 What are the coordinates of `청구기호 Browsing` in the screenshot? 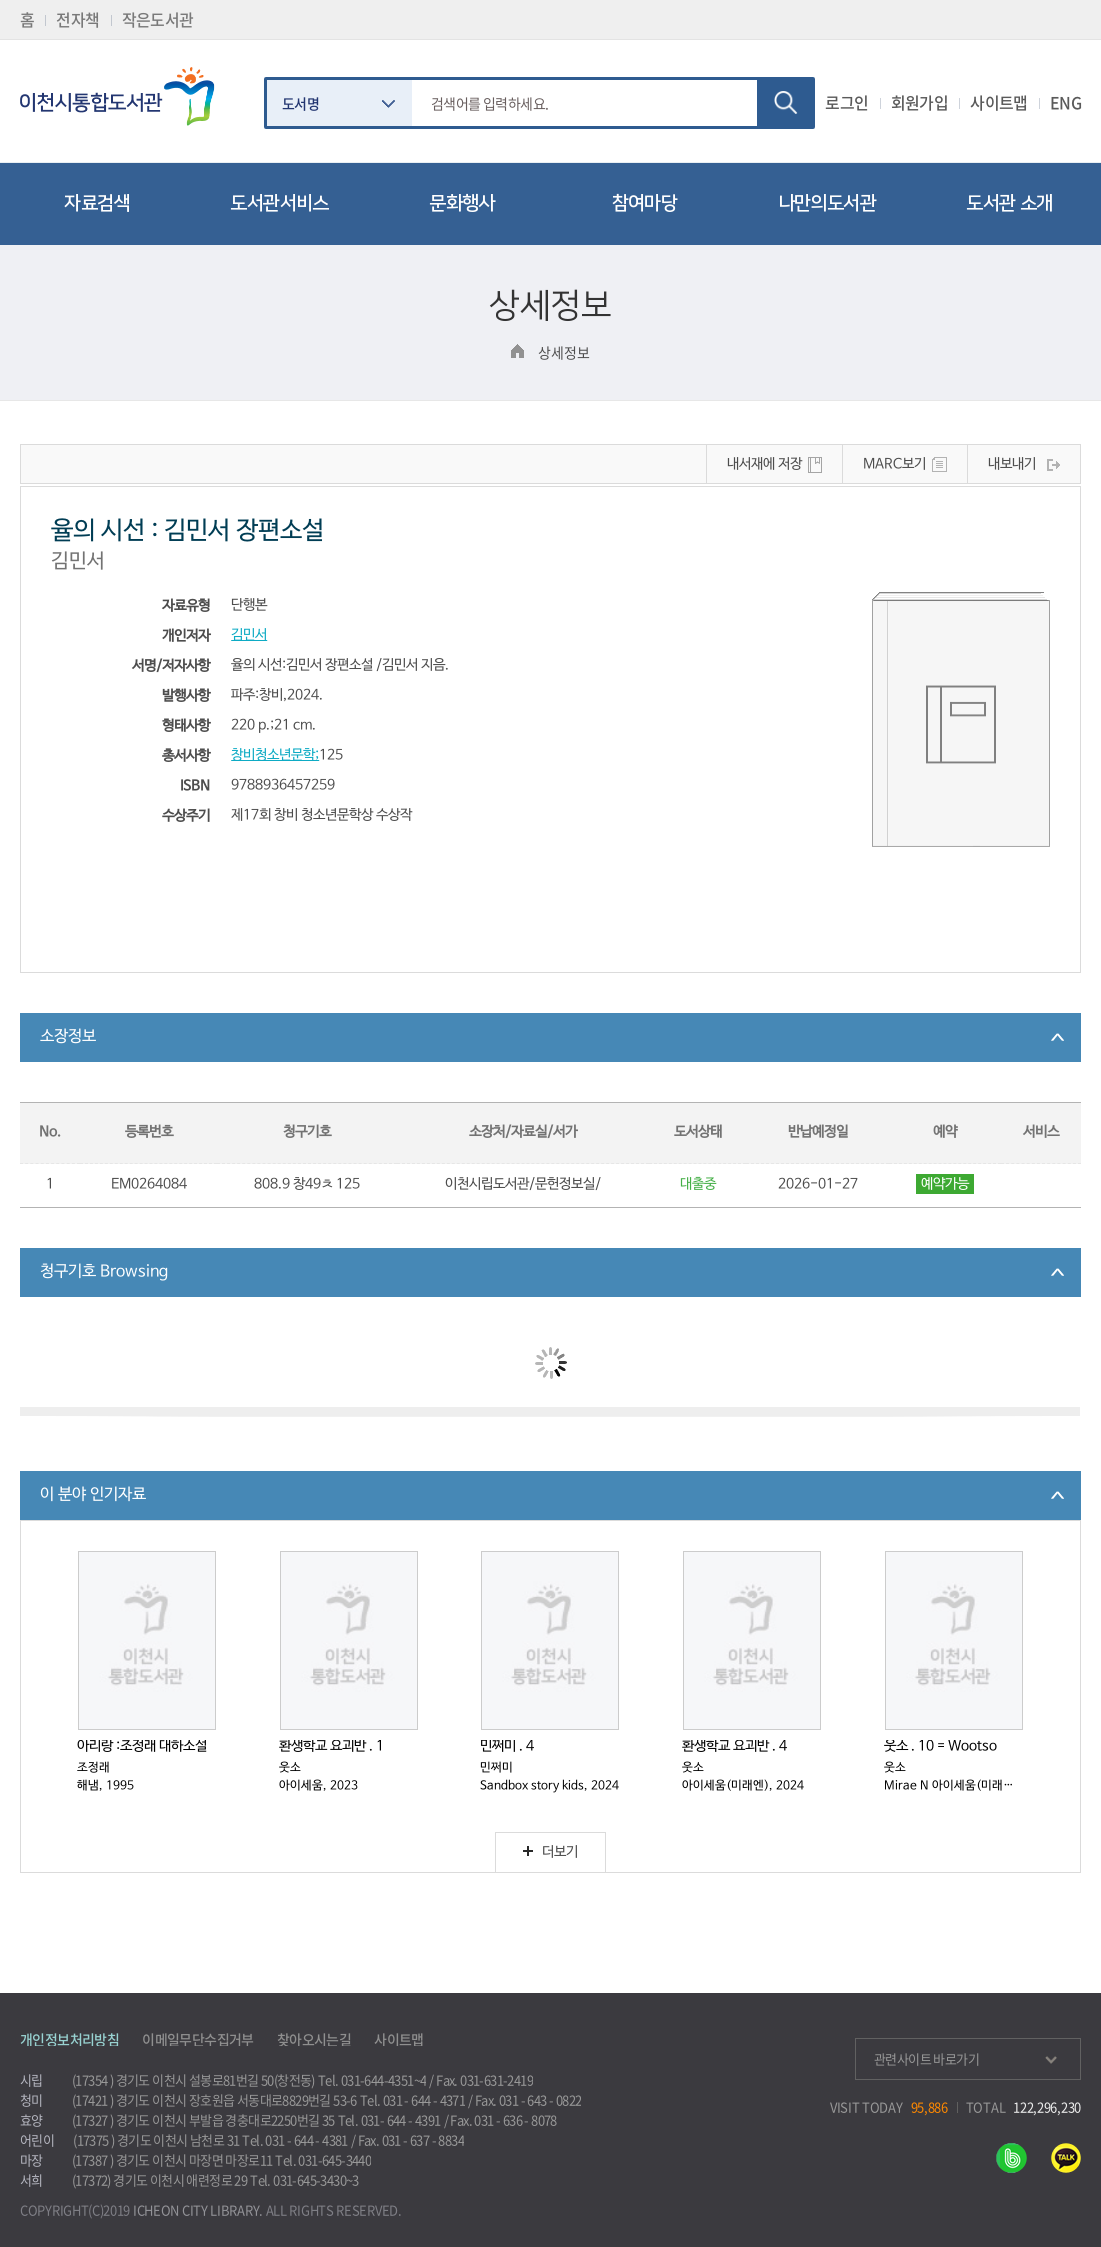 It's located at (104, 1272).